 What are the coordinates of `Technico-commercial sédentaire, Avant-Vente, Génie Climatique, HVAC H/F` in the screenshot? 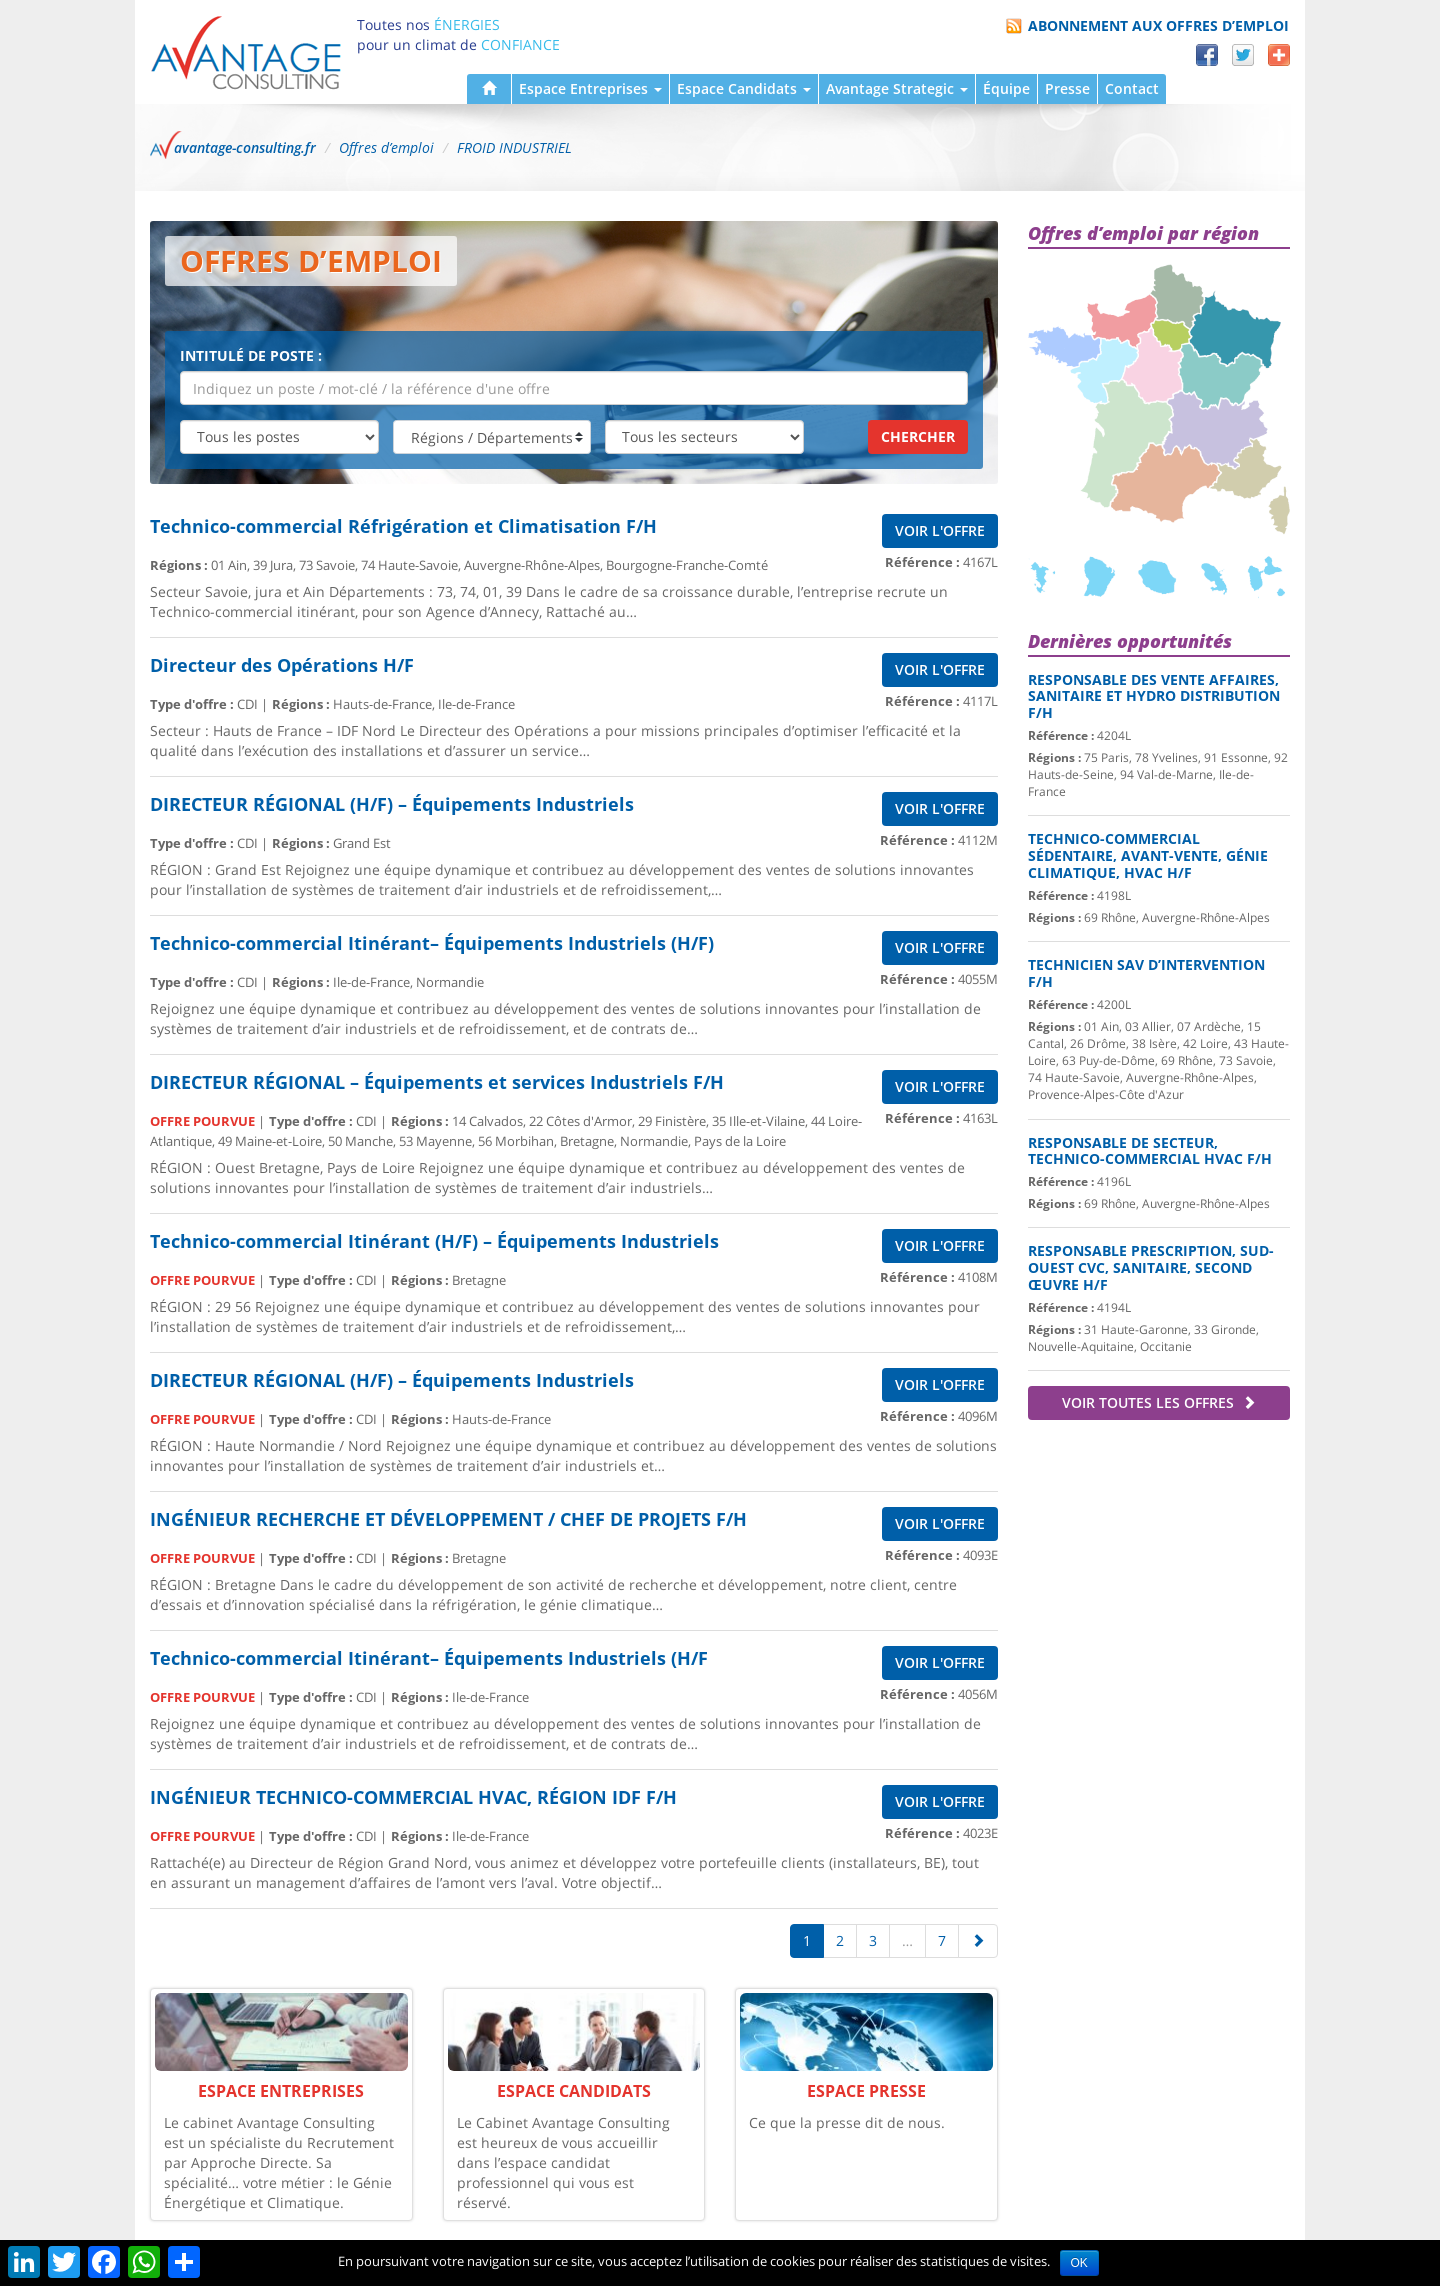 It's located at (1148, 855).